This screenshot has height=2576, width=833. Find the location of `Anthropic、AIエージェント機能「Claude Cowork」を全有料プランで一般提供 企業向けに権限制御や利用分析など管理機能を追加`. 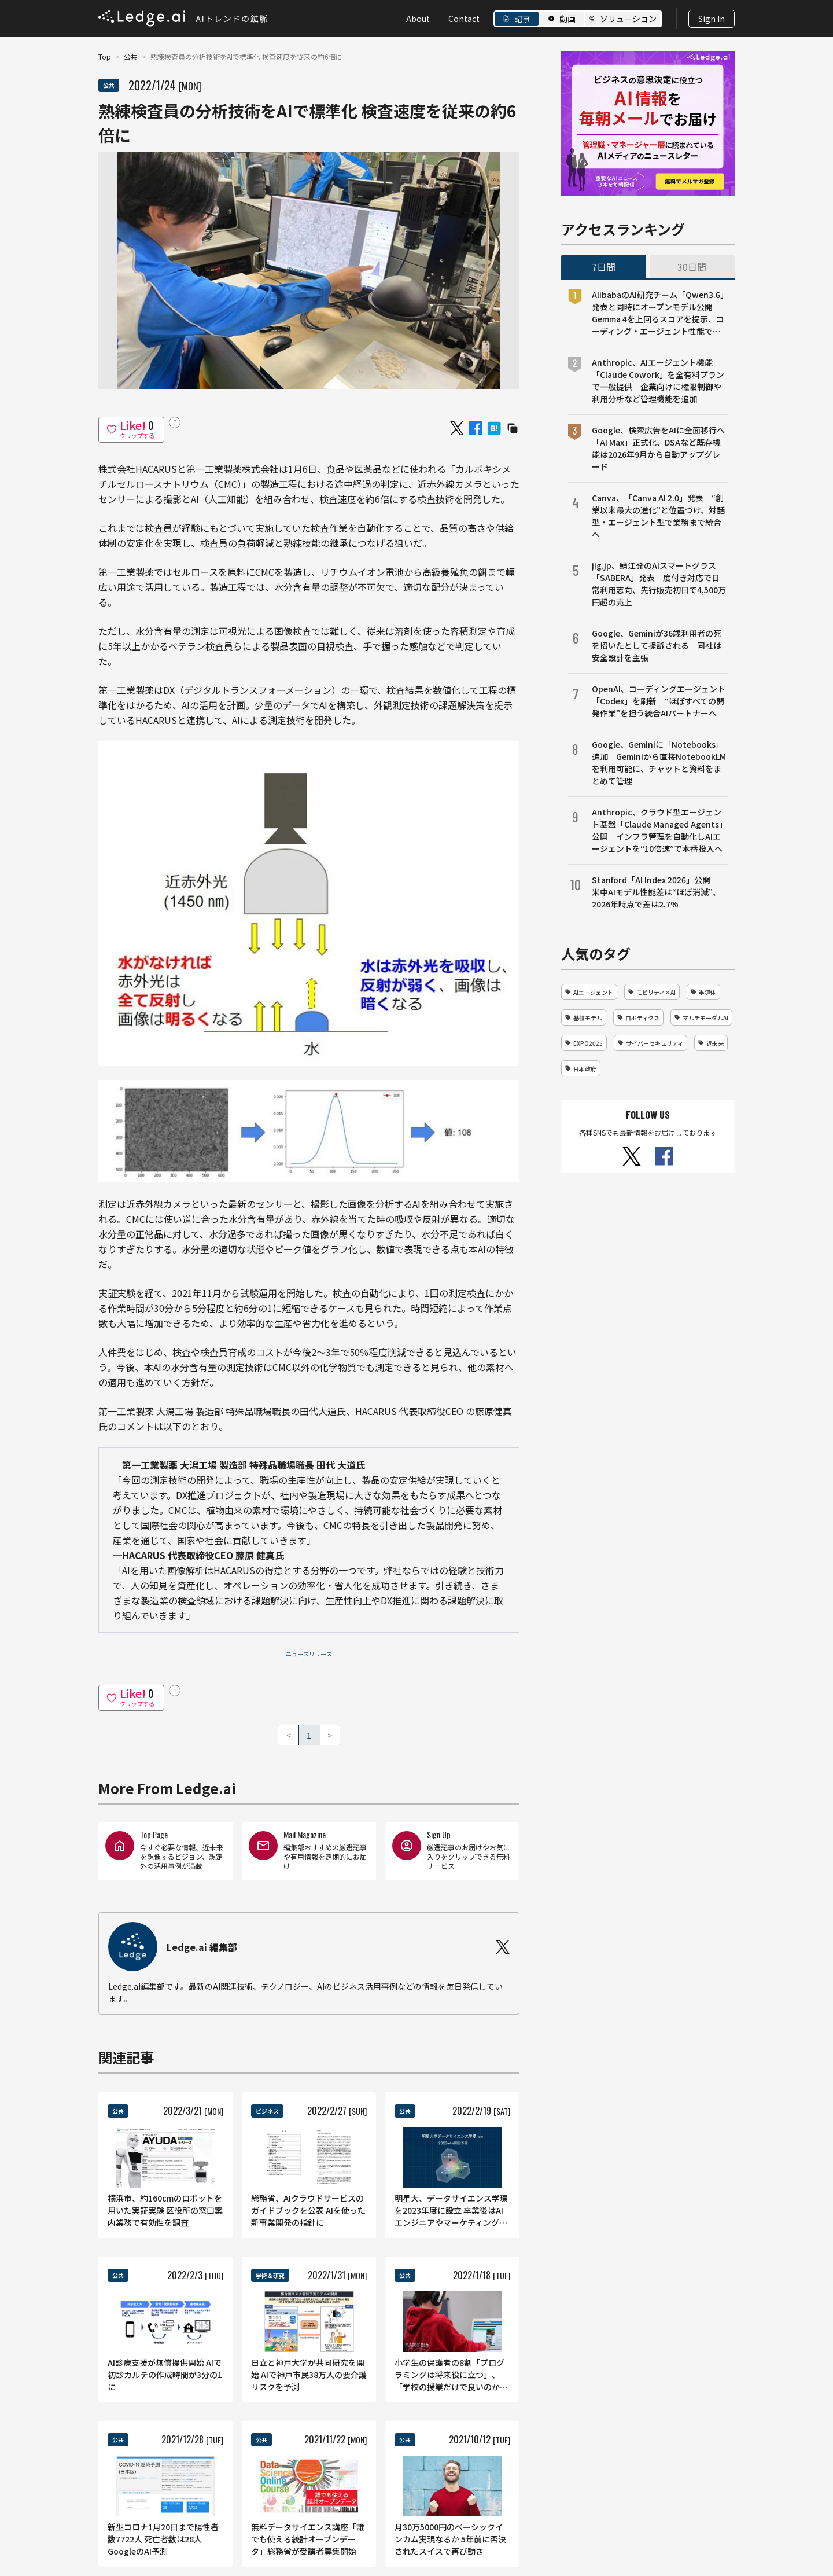

Anthropic、AIエージェント機能「Claude Cowork」を全有料プランで一般提供 企業向けに権限制御や利用分析など管理機能を追加 is located at coordinates (658, 381).